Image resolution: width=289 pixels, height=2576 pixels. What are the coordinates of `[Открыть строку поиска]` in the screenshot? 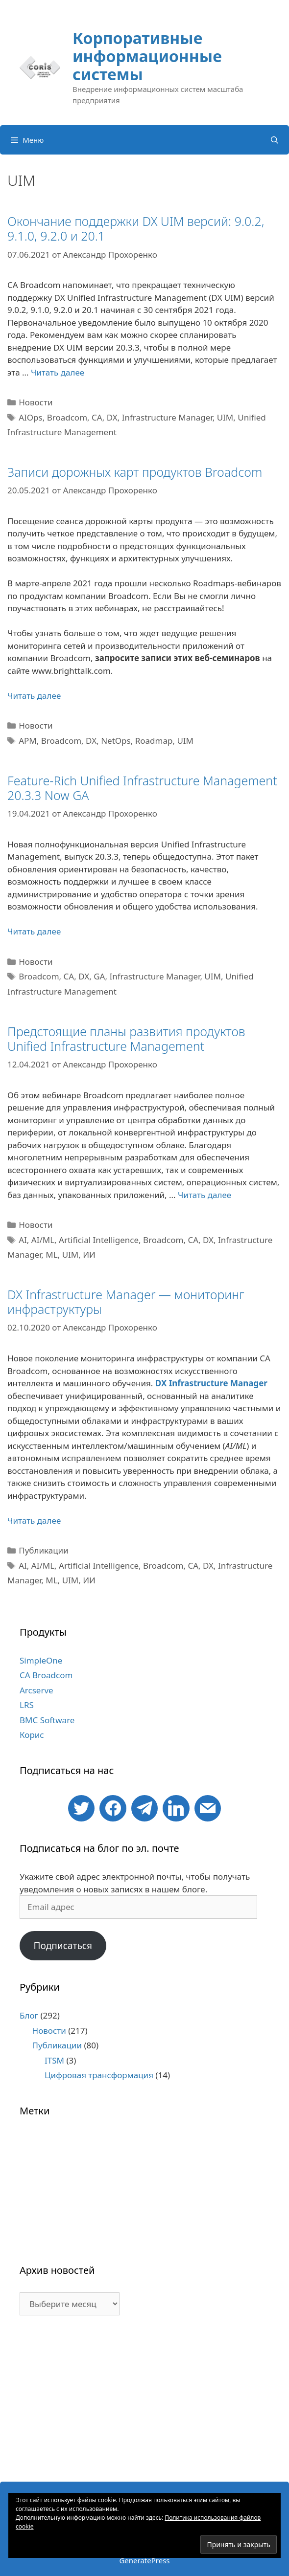 It's located at (274, 140).